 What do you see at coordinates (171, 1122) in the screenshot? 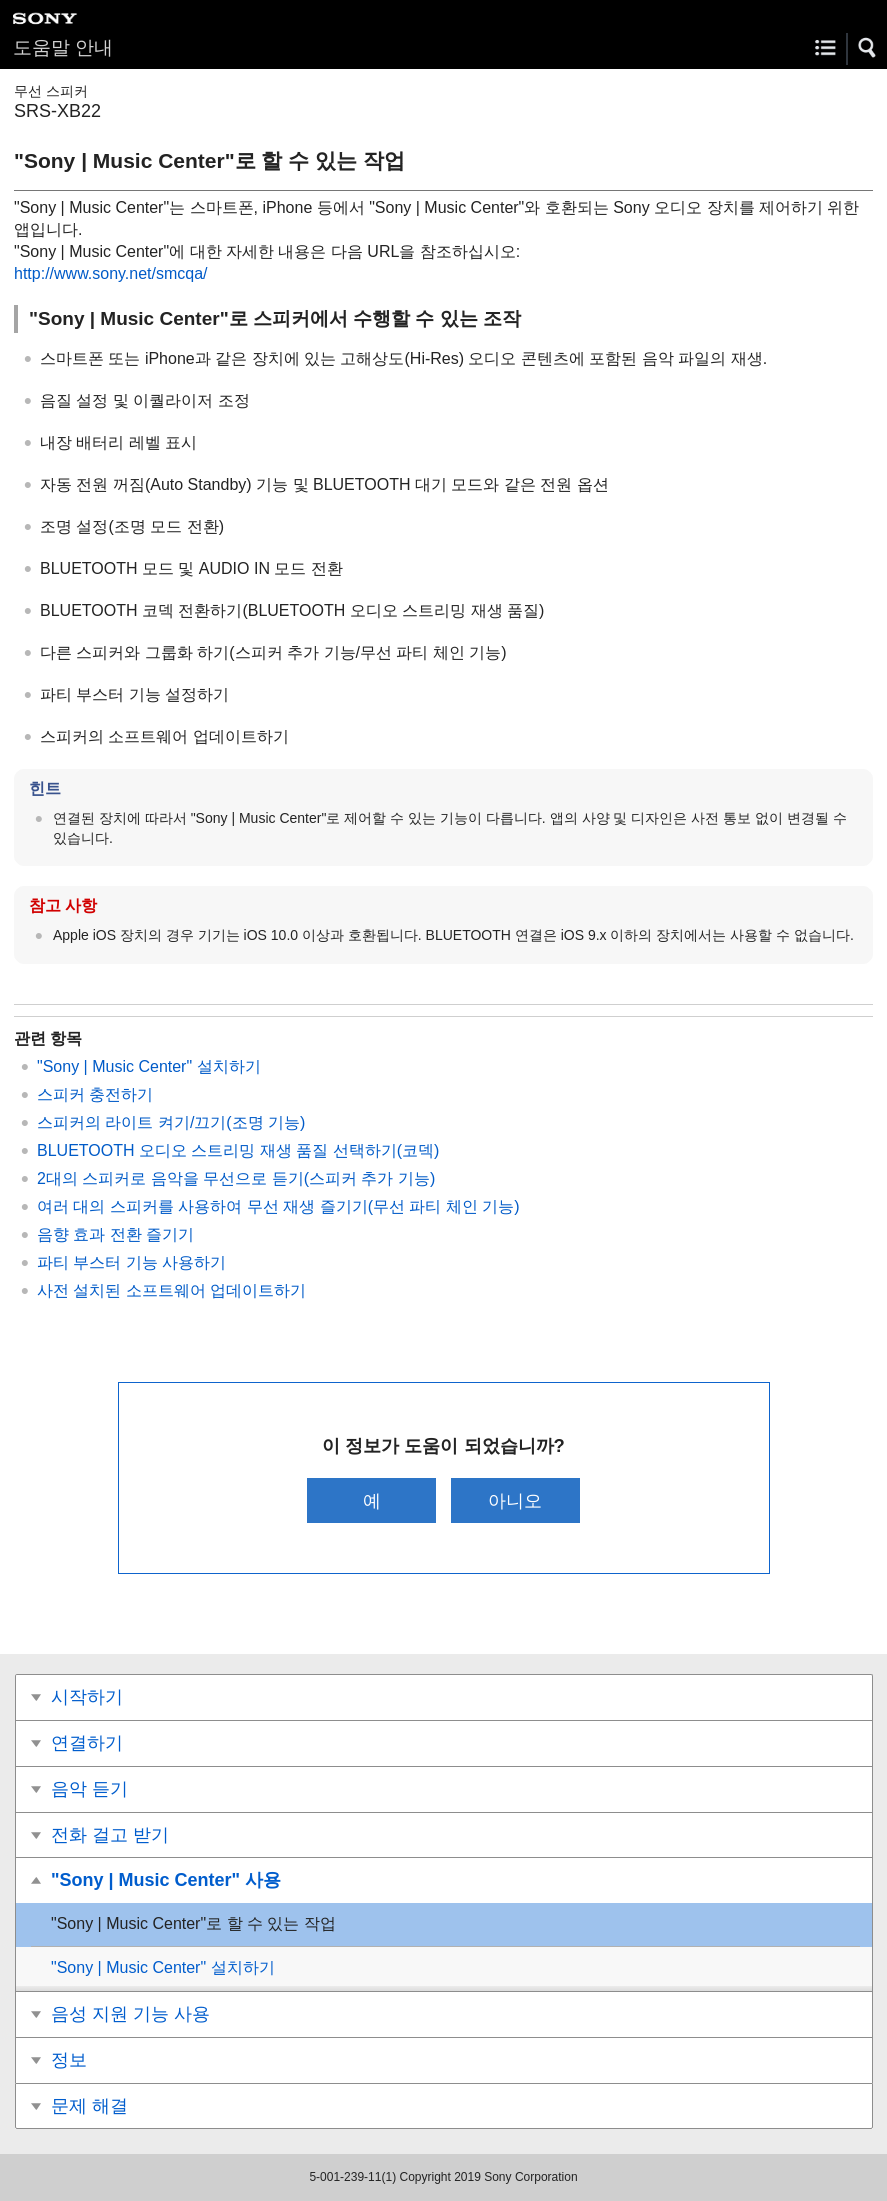
I see `스피커의 라이트 켜기/끄기(조명 기능)` at bounding box center [171, 1122].